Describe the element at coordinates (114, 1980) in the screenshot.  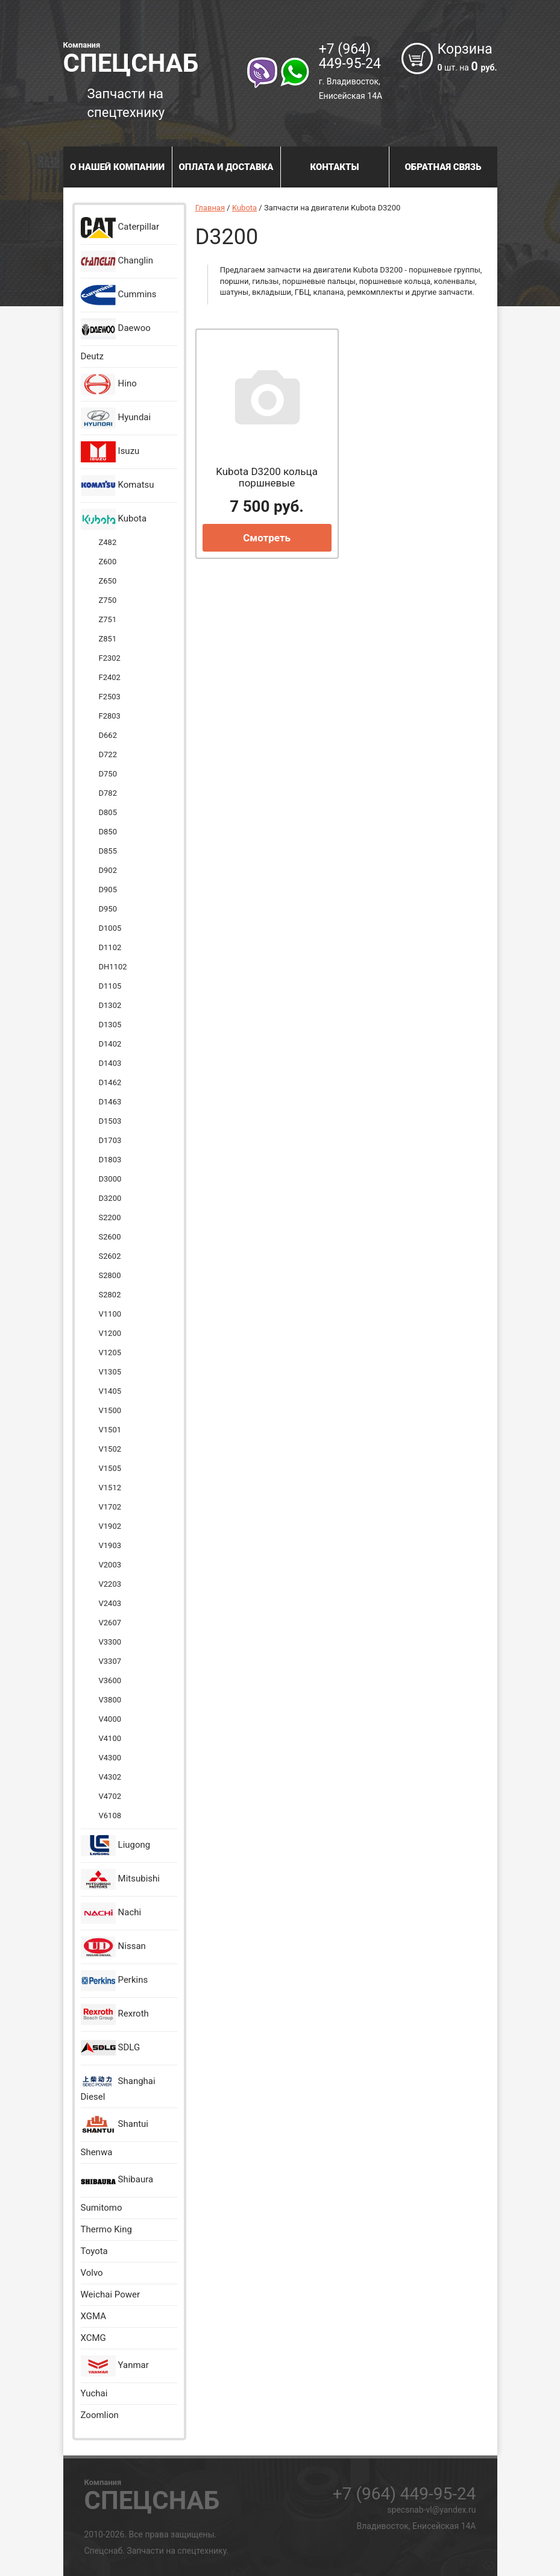
I see `Perkins` at that location.